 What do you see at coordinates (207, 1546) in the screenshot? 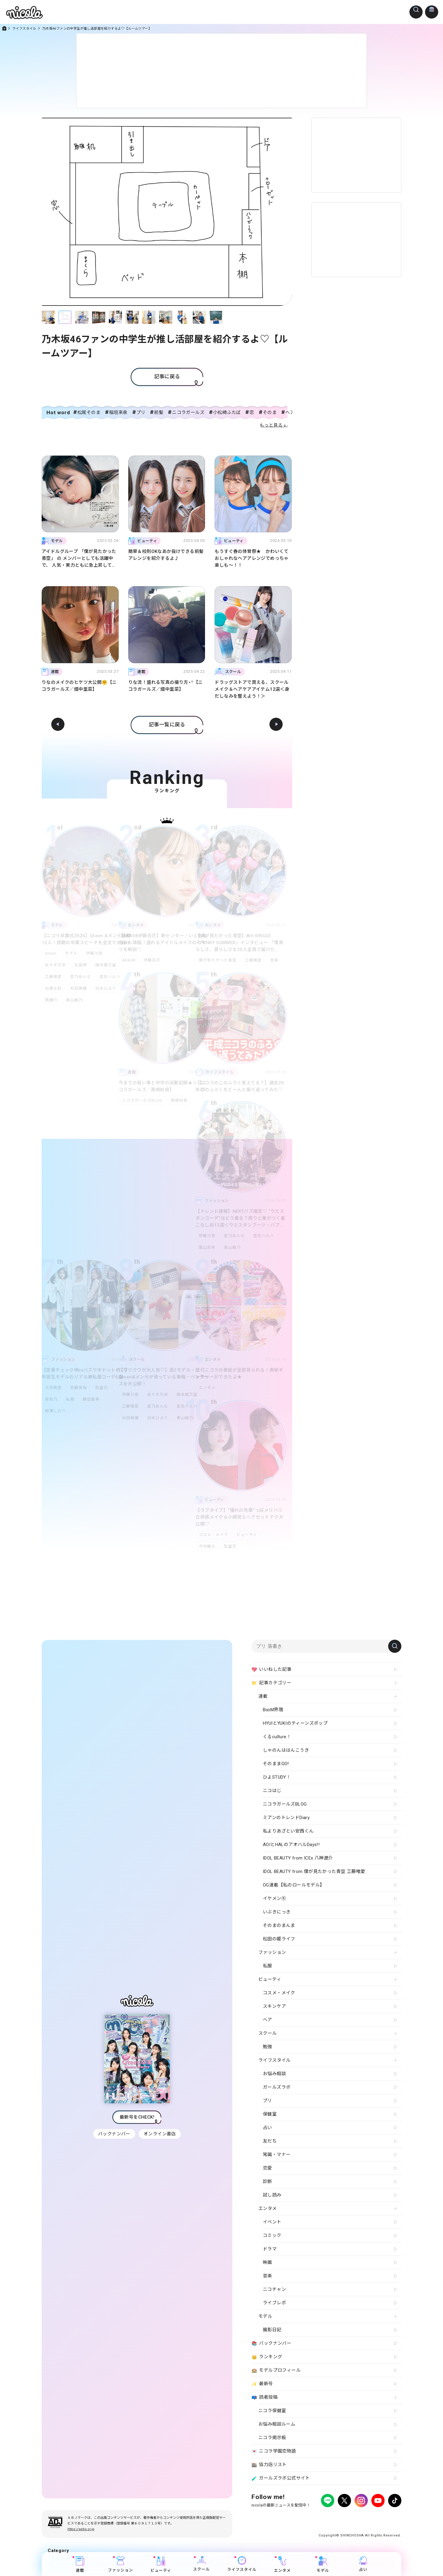
I see `今井暖大` at bounding box center [207, 1546].